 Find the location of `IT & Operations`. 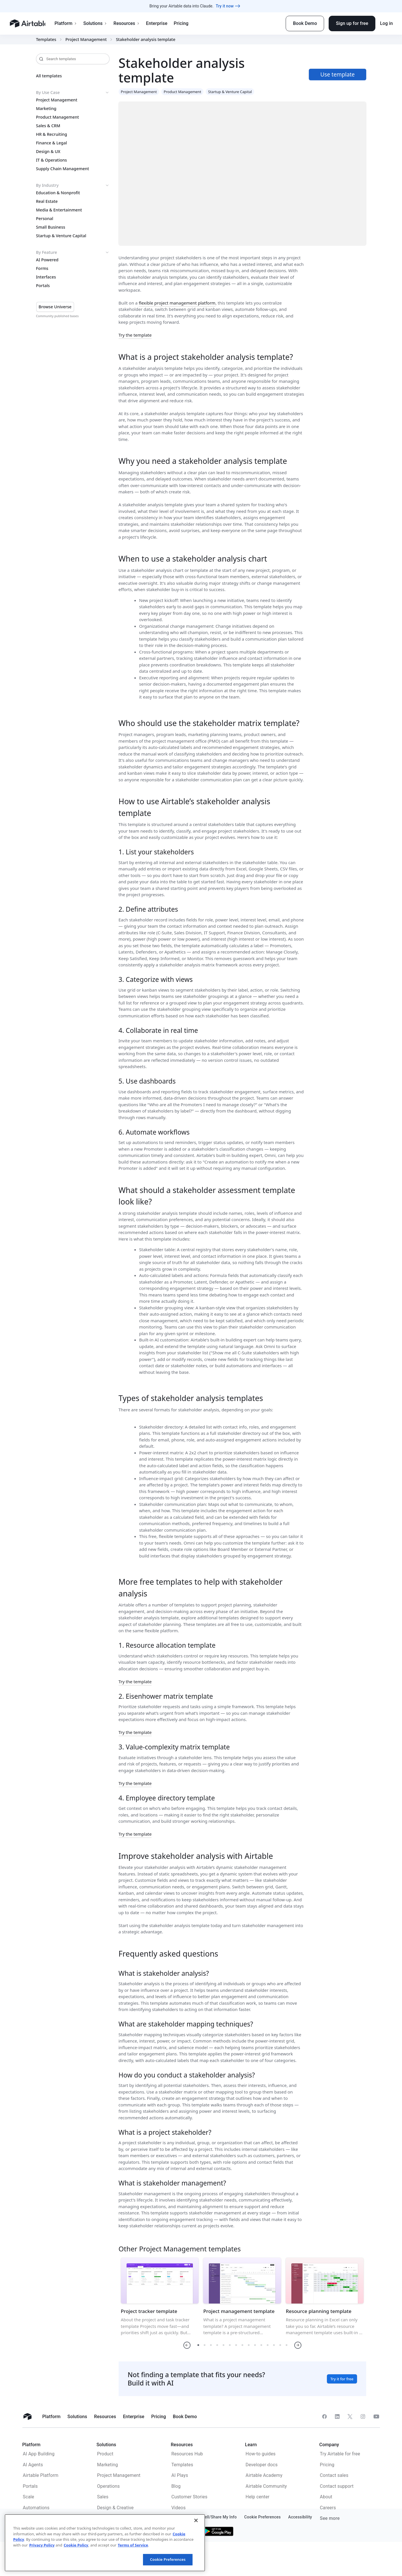

IT & Operations is located at coordinates (51, 160).